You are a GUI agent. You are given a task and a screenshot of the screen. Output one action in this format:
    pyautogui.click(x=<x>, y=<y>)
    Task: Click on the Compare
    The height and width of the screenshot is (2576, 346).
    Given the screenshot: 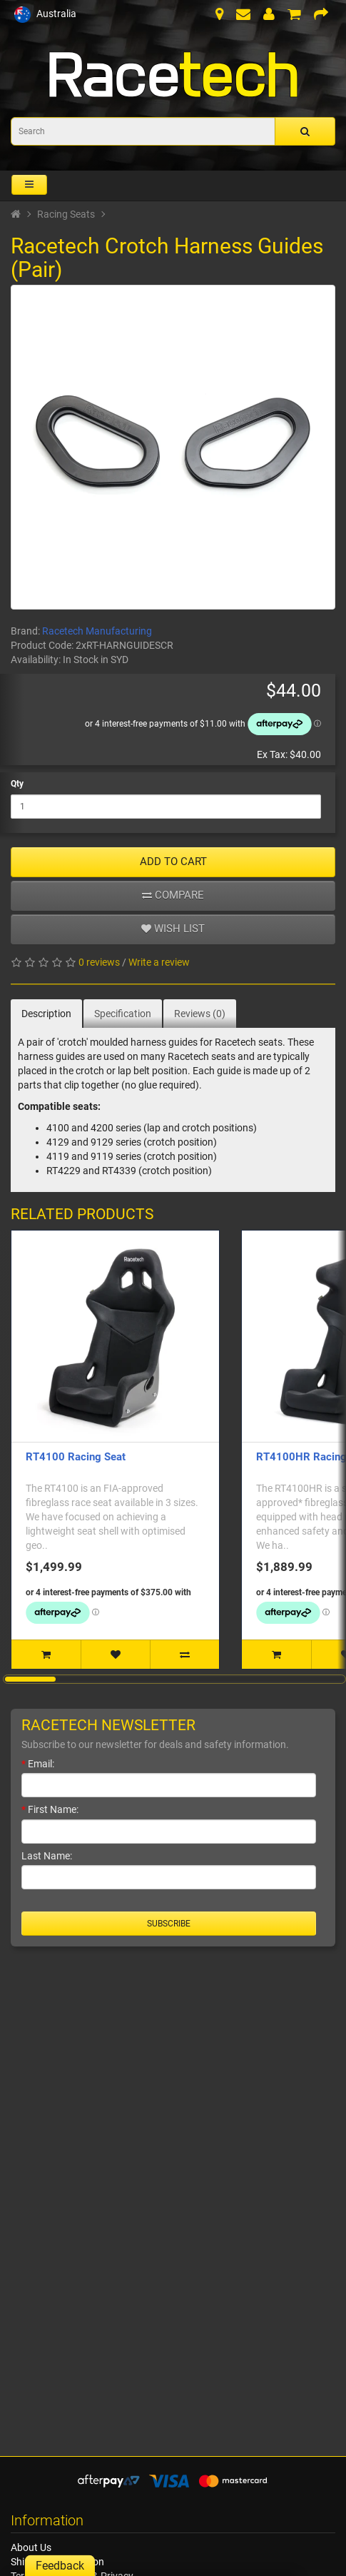 What is the action you would take?
    pyautogui.click(x=173, y=895)
    